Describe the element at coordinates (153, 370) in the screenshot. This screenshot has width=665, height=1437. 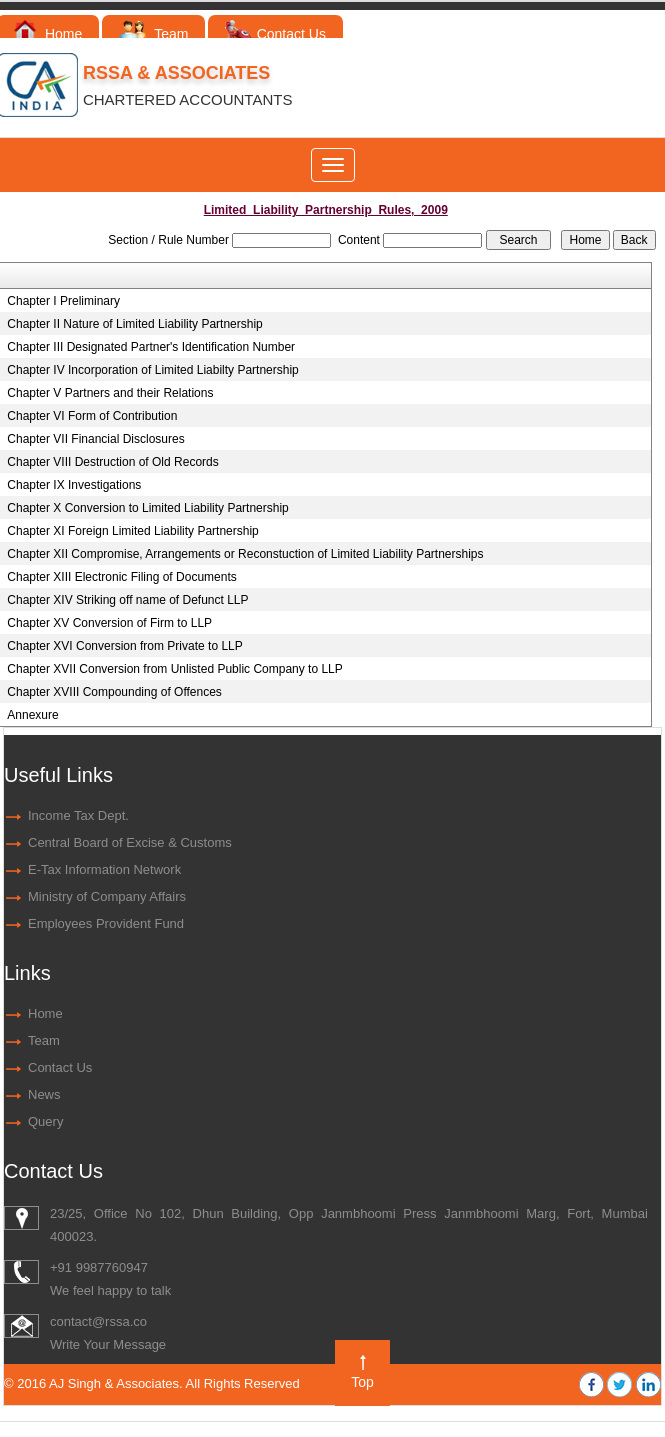
I see `Chapter IV Incorporation of Limited Liabilty Partnership` at that location.